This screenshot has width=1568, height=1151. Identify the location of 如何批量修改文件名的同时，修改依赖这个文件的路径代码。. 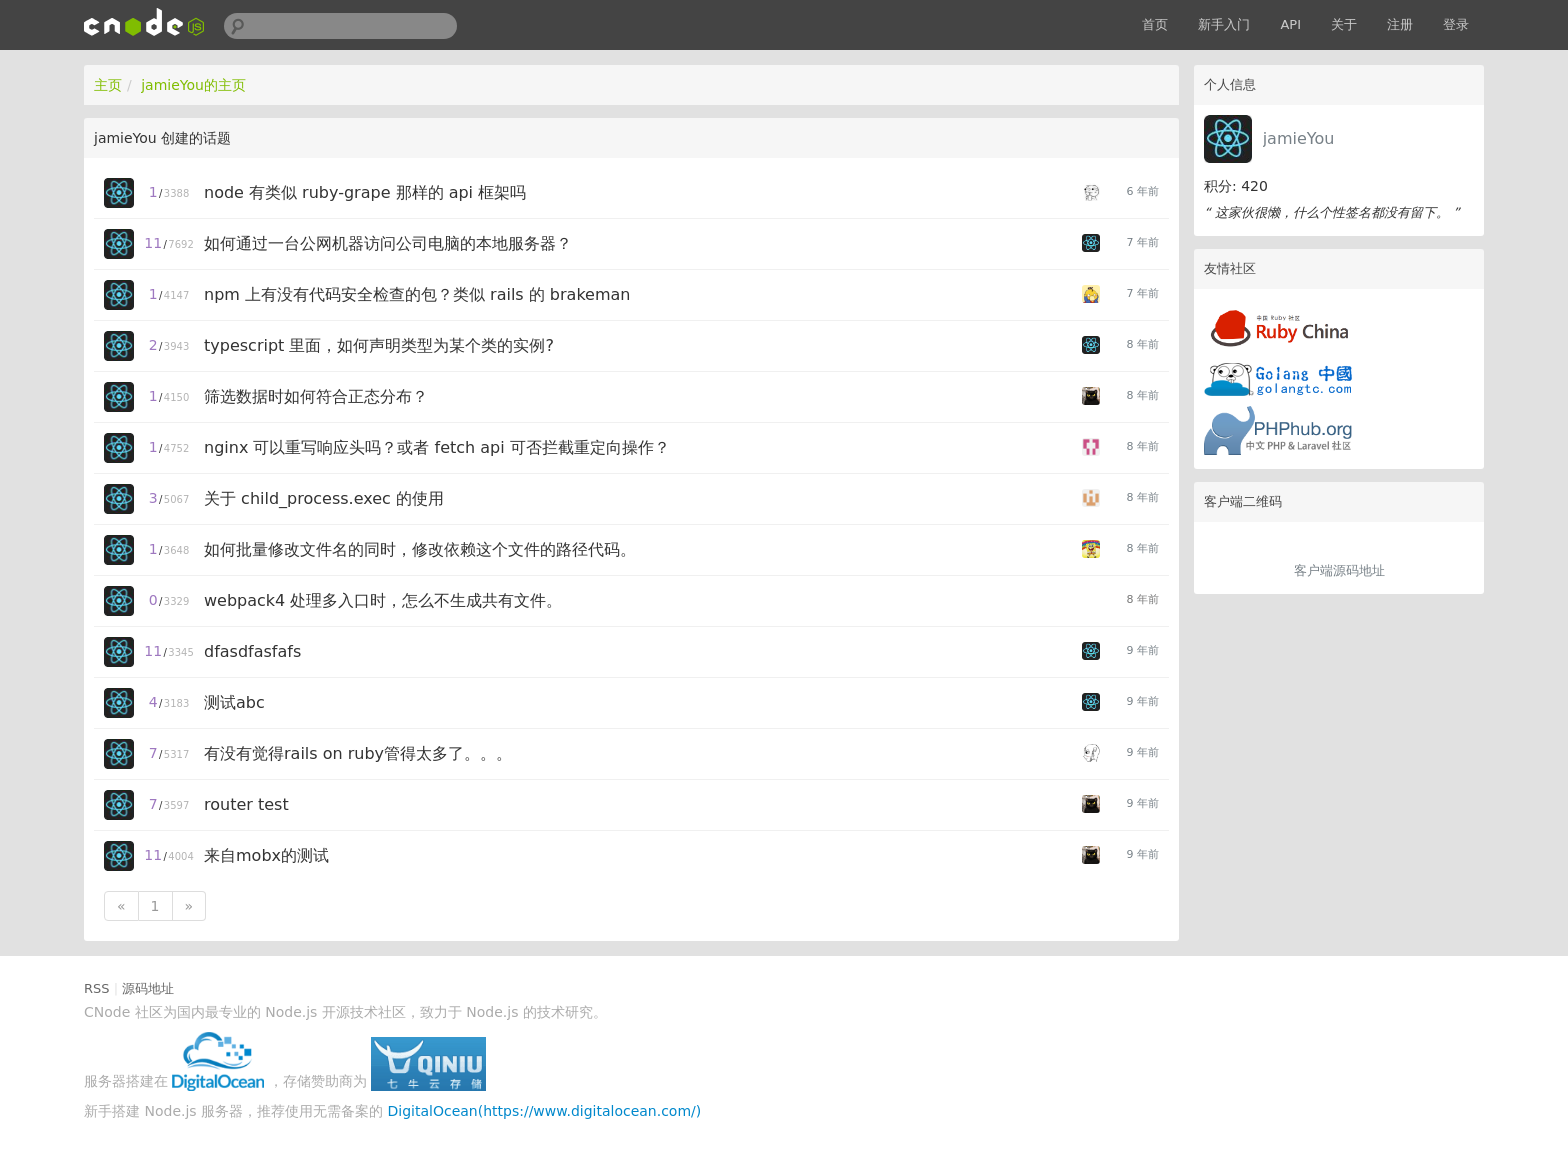
(420, 549).